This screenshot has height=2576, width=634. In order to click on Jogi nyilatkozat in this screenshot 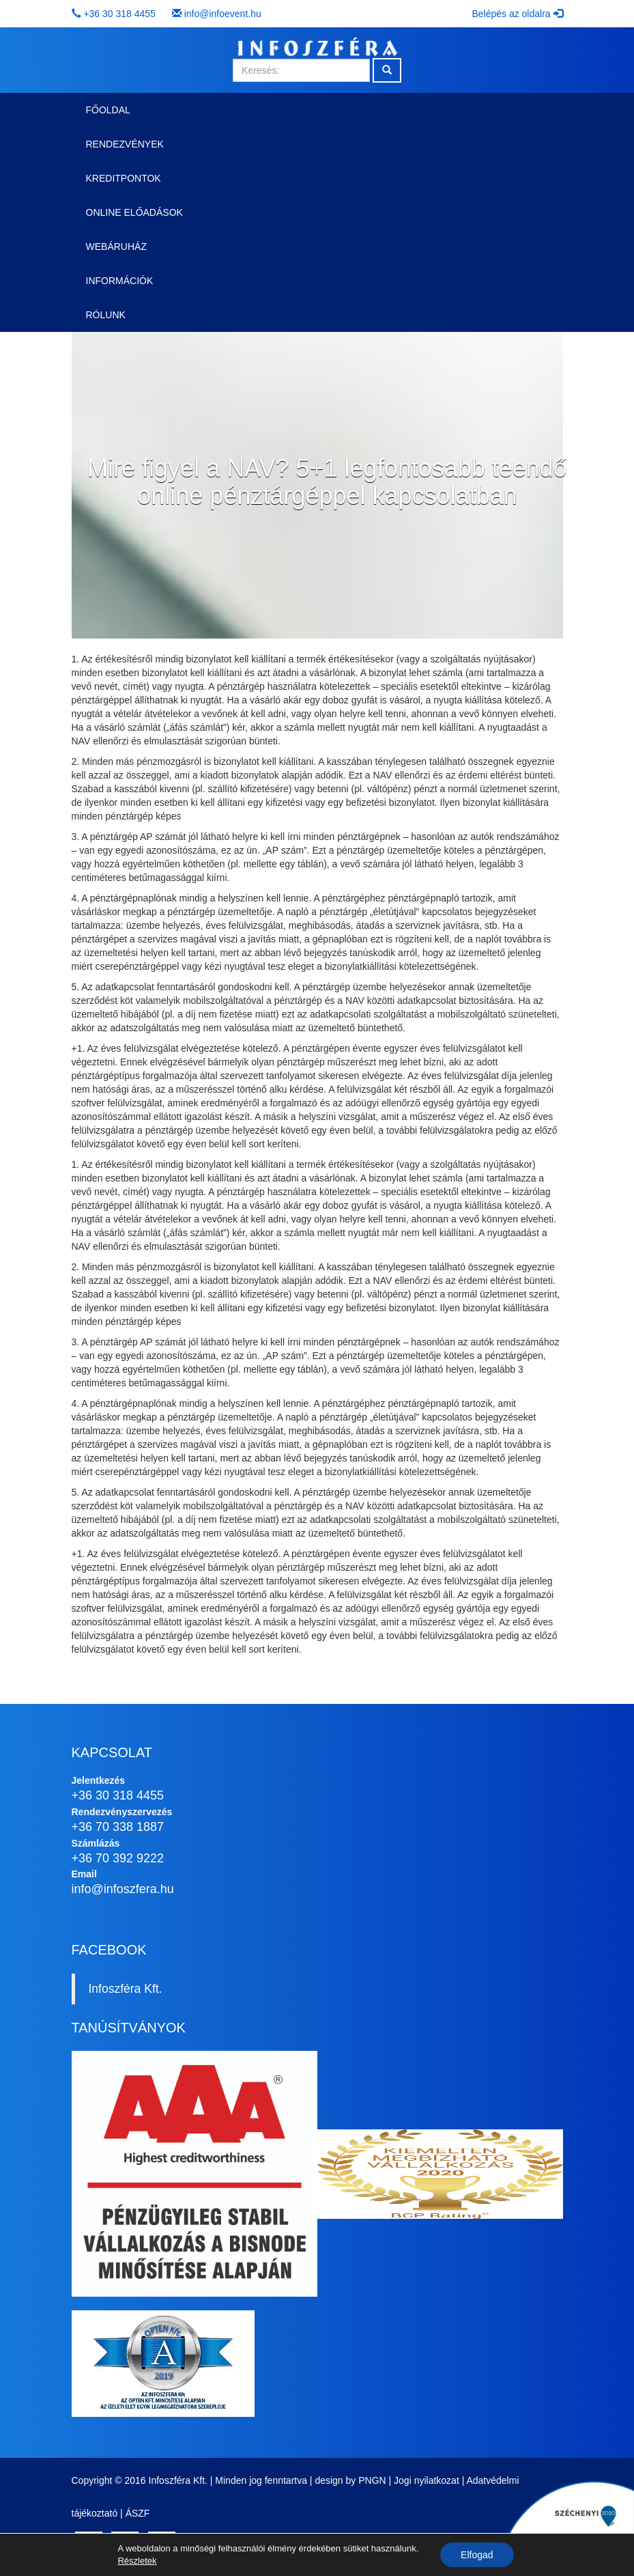, I will do `click(426, 2480)`.